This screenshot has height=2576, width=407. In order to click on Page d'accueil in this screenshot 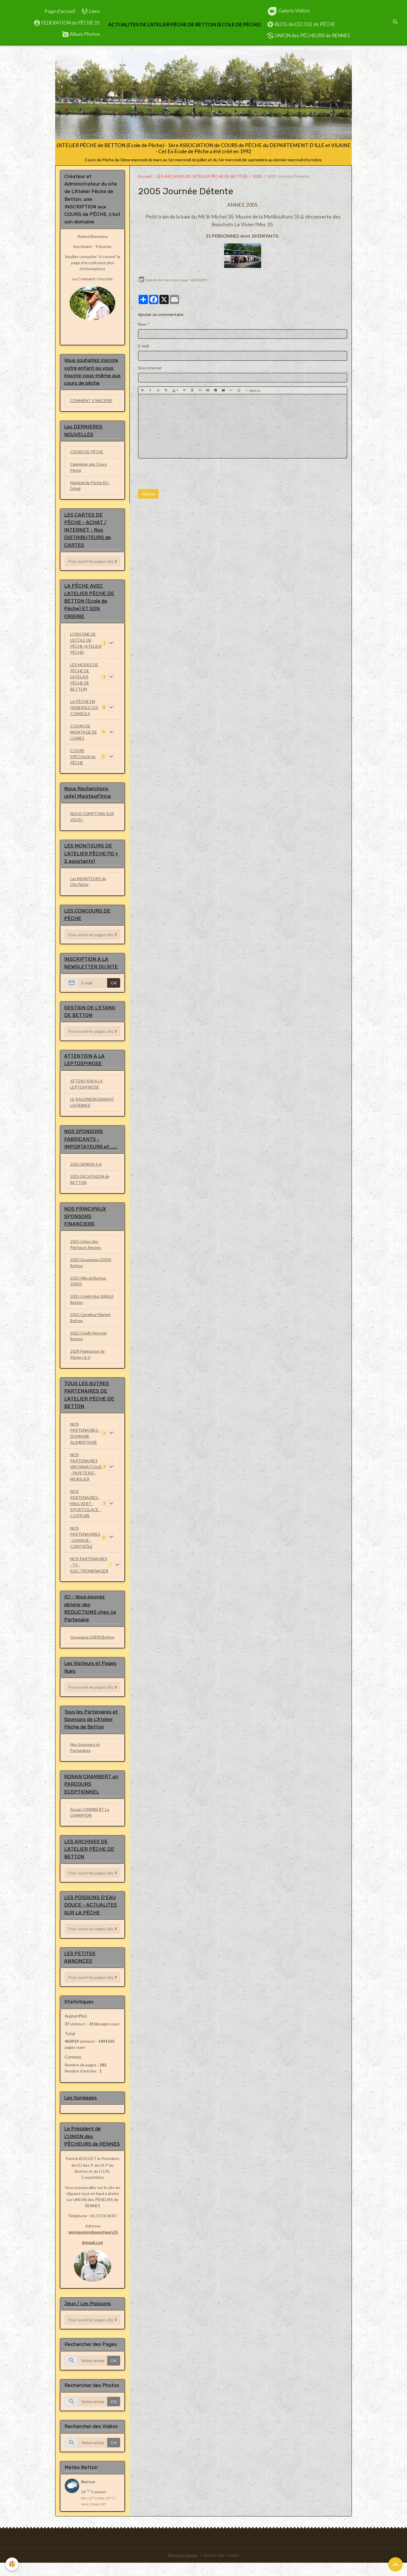, I will do `click(59, 11)`.